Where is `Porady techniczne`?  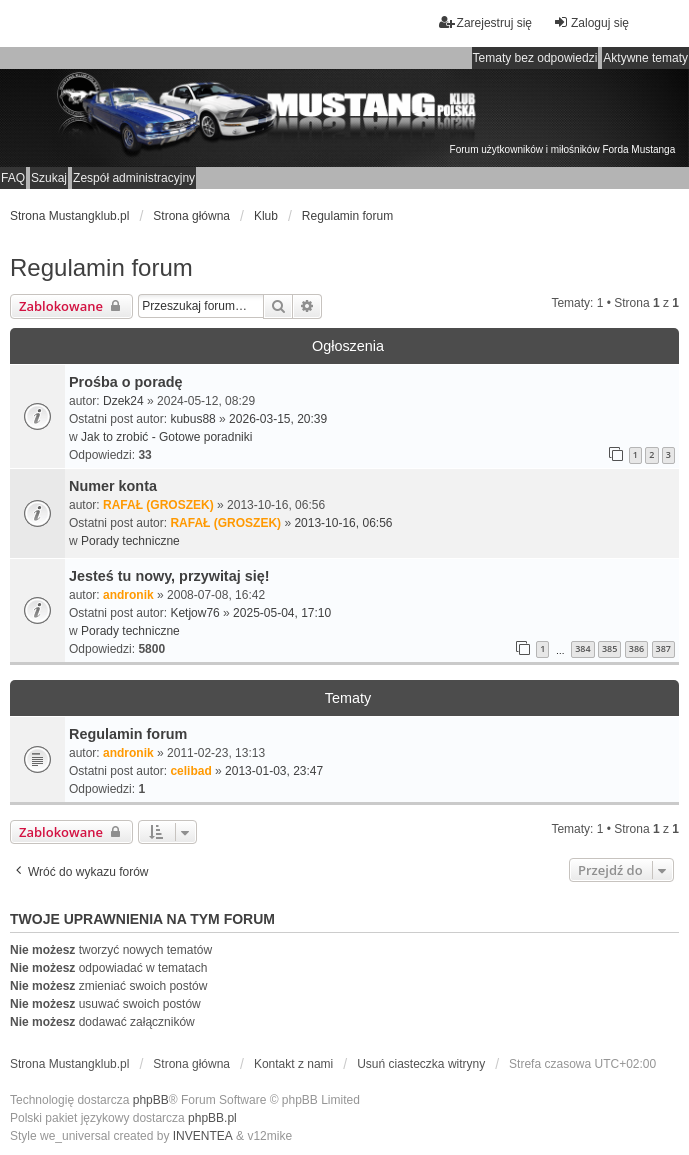 Porady techniczne is located at coordinates (130, 541).